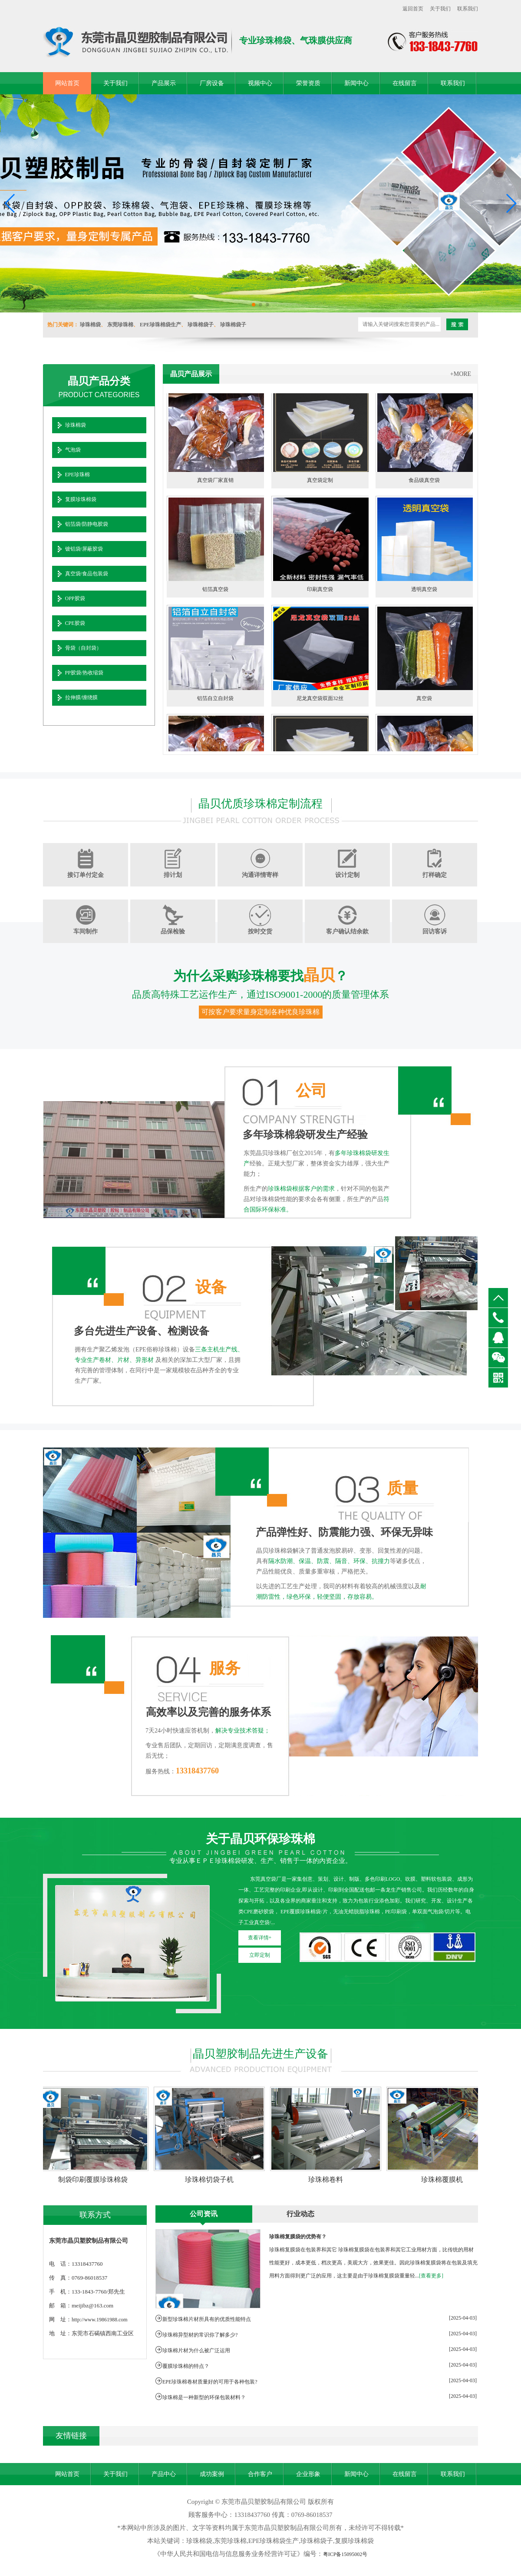 The height and width of the screenshot is (2576, 521). What do you see at coordinates (77, 474) in the screenshot?
I see `EPE珍珠棉` at bounding box center [77, 474].